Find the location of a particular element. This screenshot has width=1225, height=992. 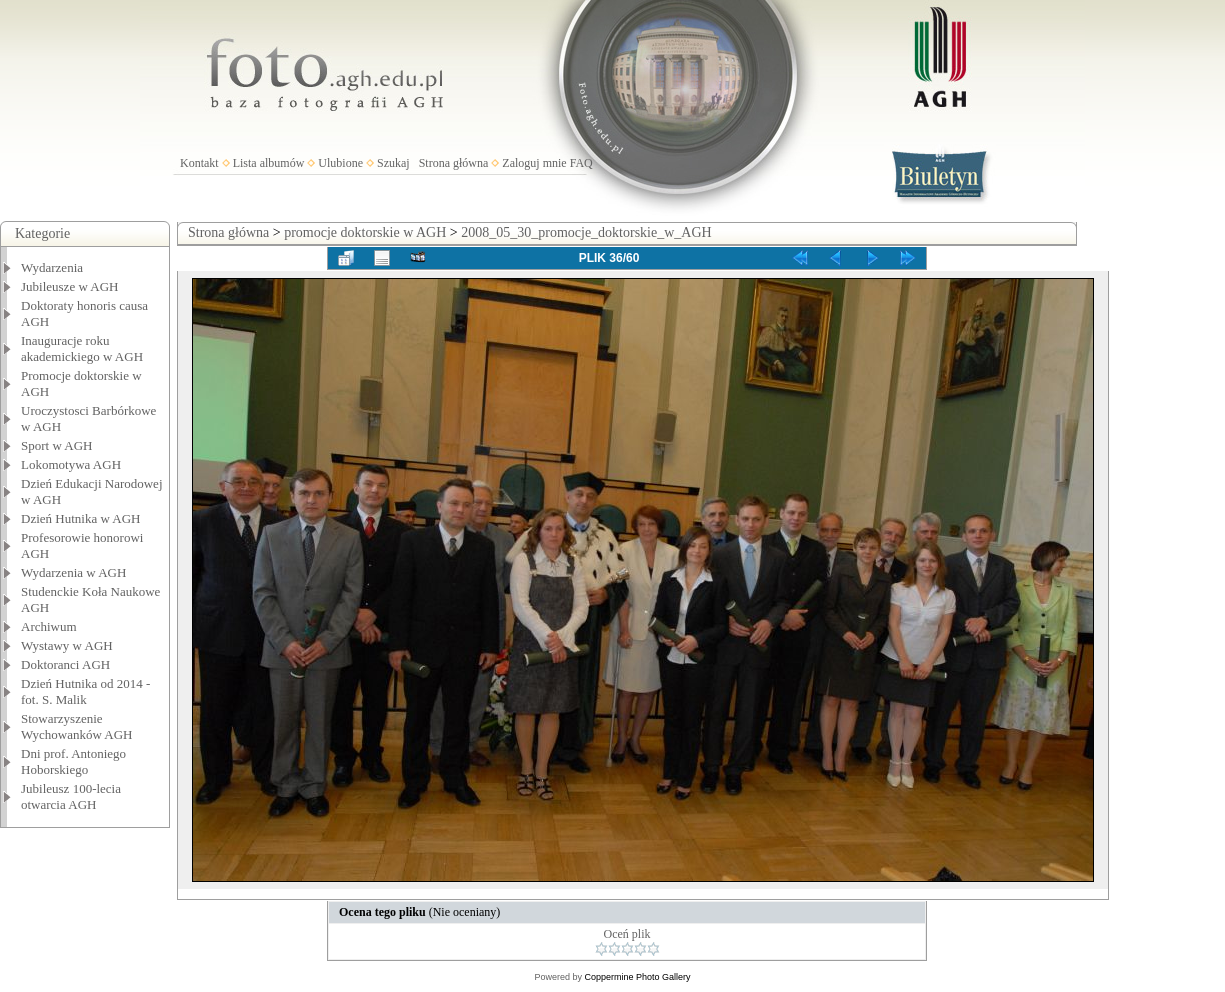

Sport w AGH is located at coordinates (57, 445).